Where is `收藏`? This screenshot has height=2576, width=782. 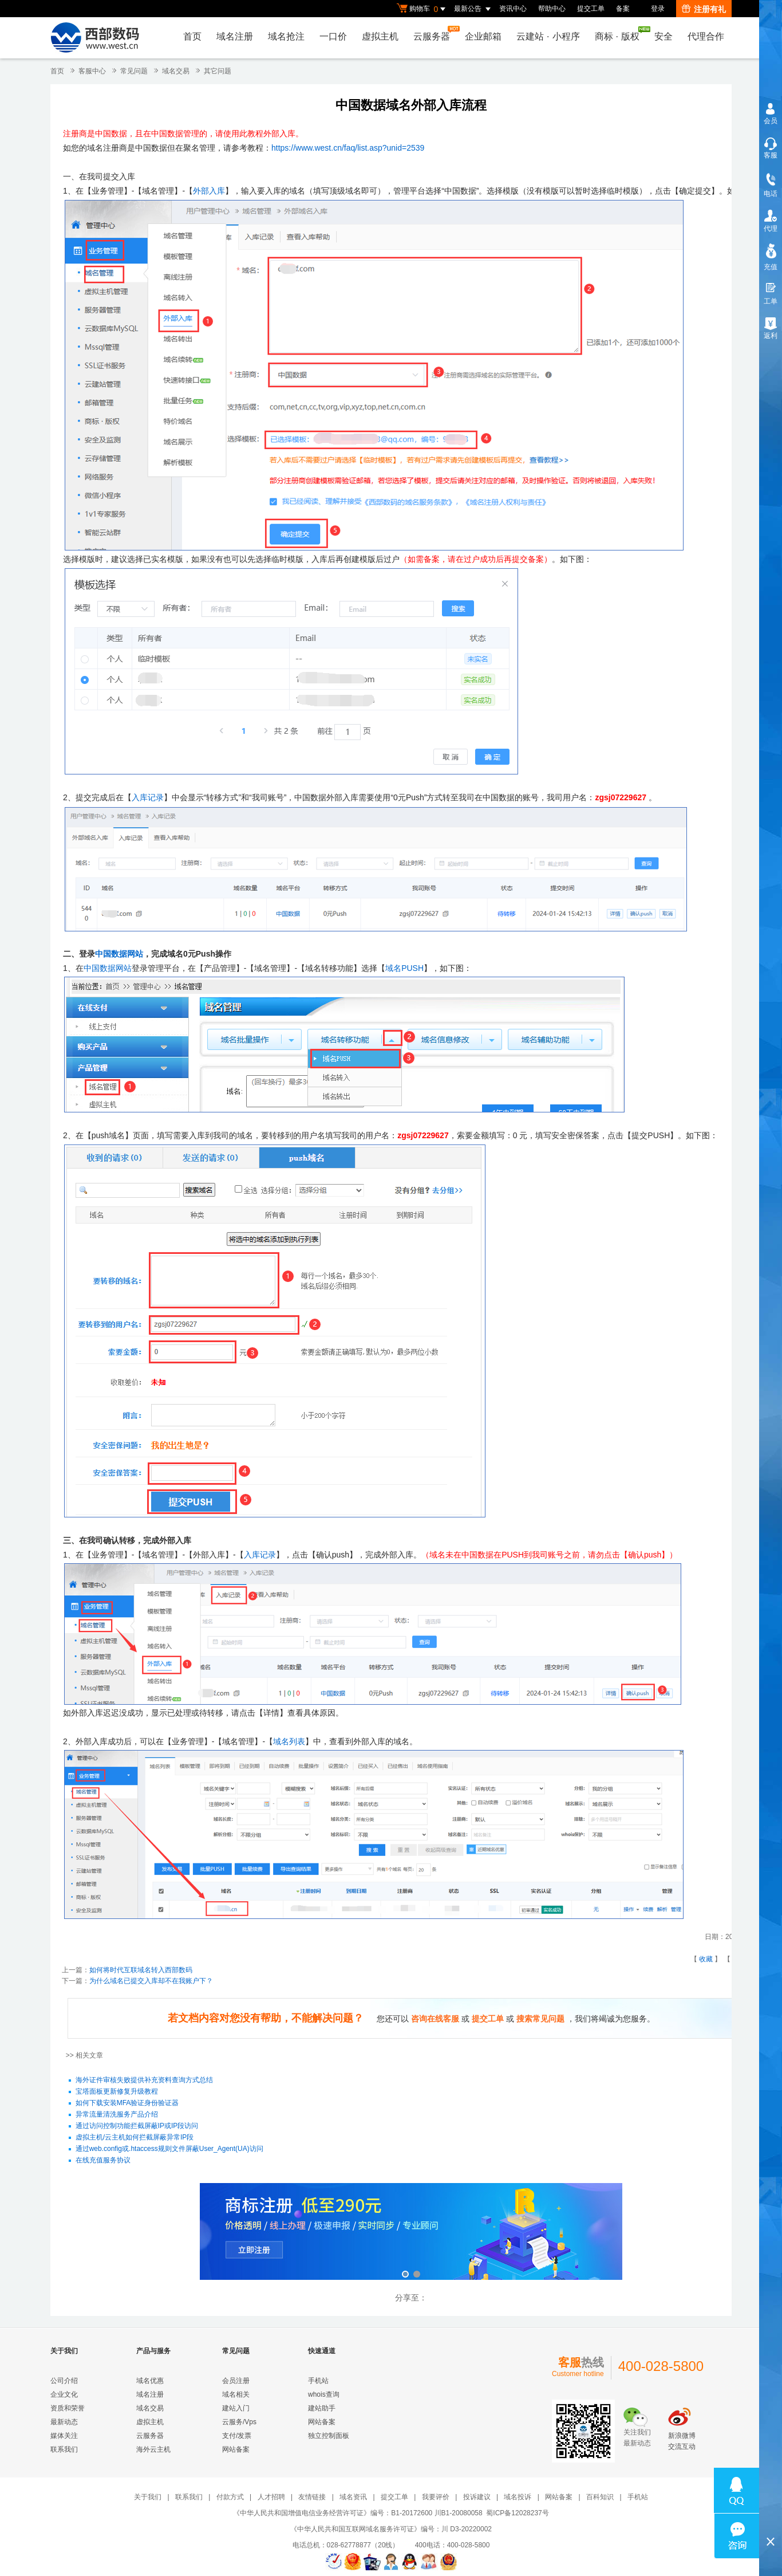 收藏 is located at coordinates (706, 1959).